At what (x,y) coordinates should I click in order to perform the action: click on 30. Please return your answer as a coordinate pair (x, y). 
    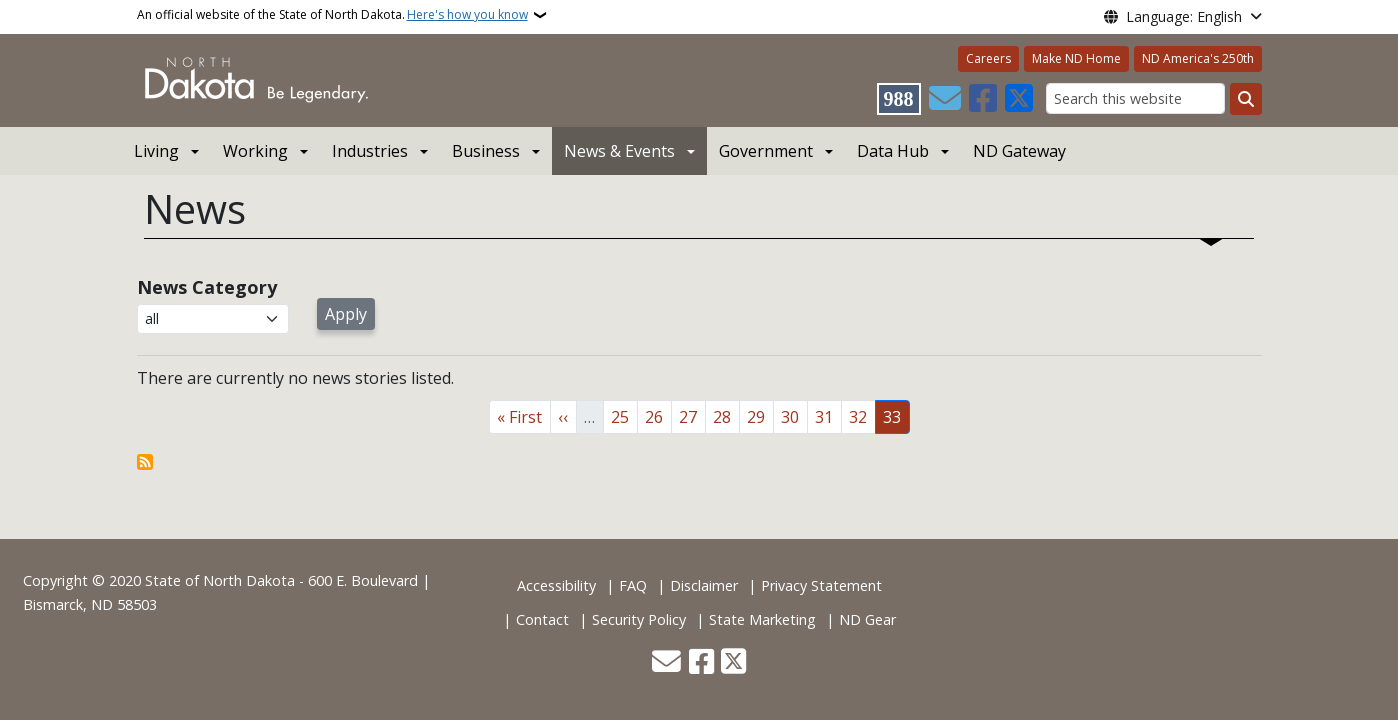
    Looking at the image, I should click on (794, 416).